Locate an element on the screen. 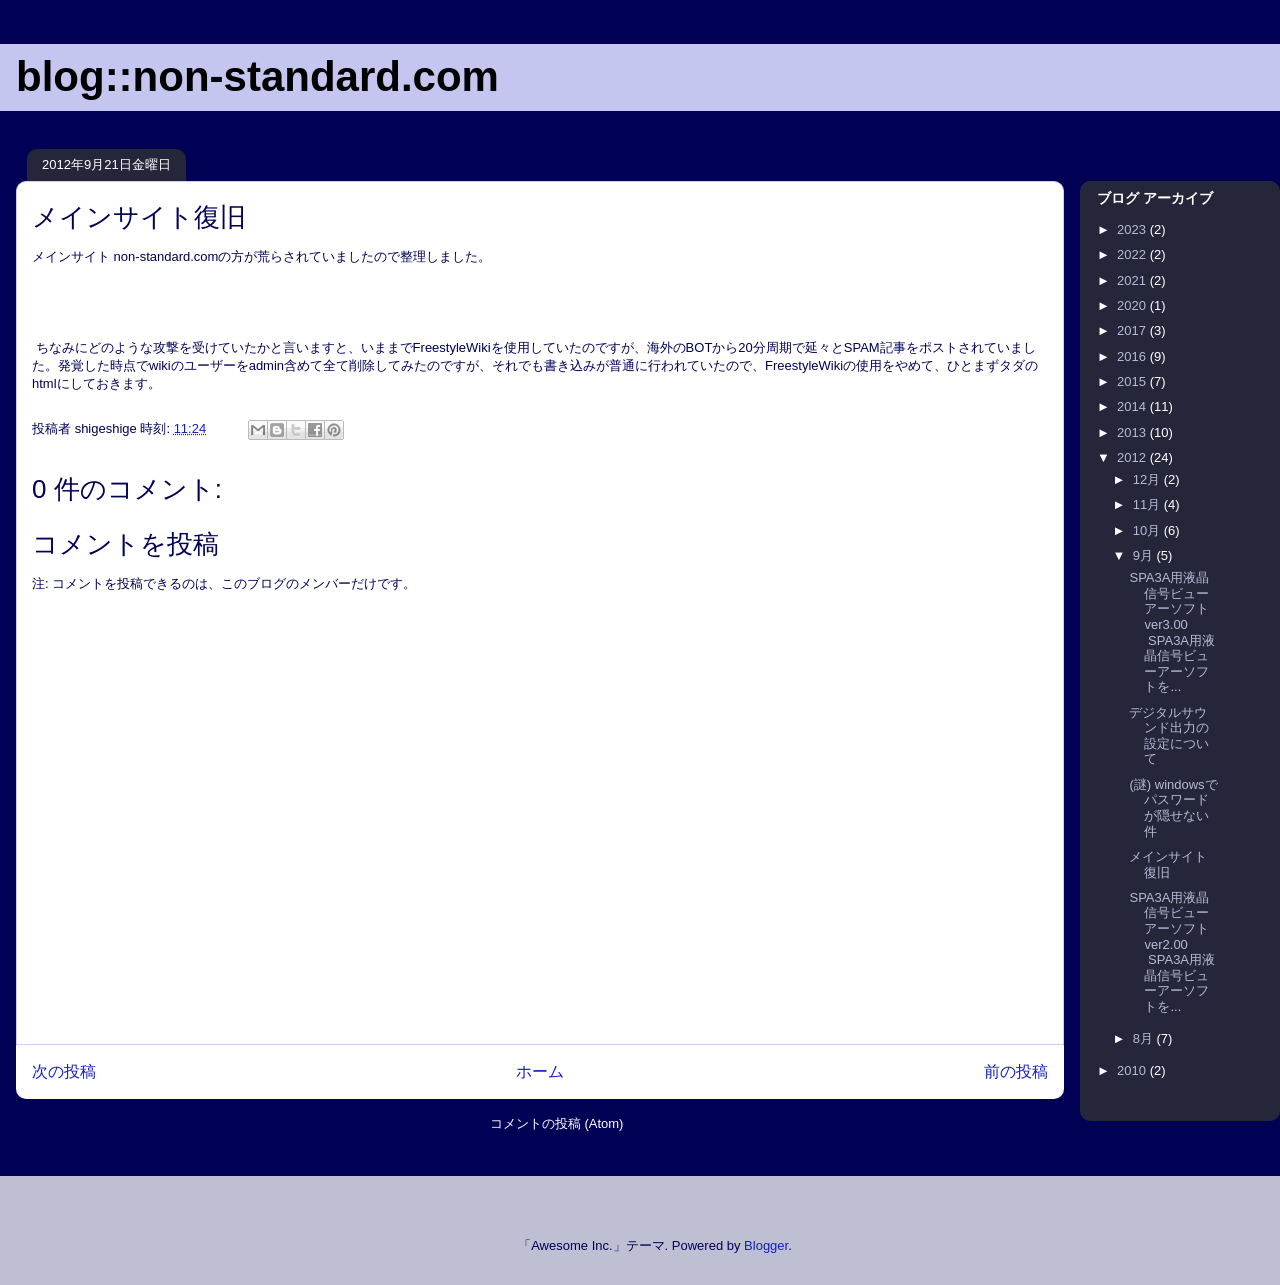  前の投稿 is located at coordinates (1016, 1071).